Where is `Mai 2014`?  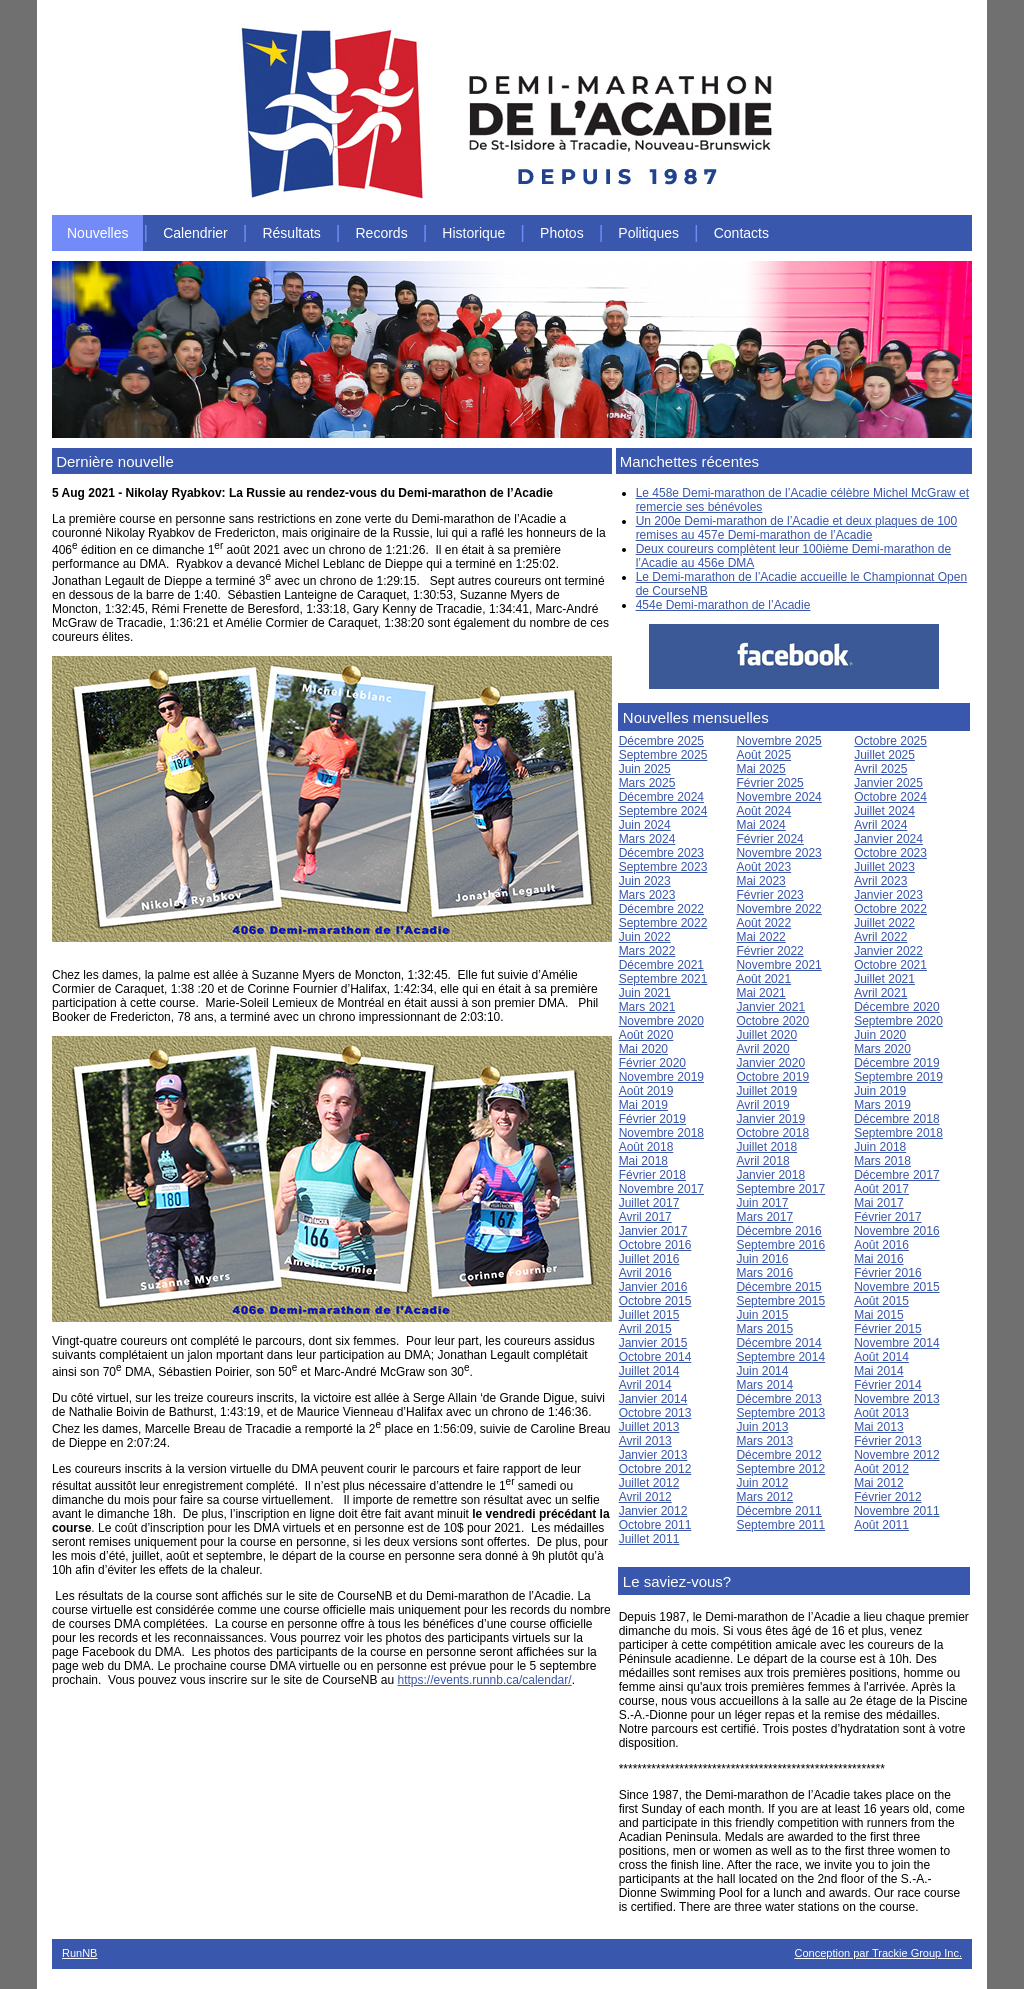
Mai 2014 is located at coordinates (878, 1371).